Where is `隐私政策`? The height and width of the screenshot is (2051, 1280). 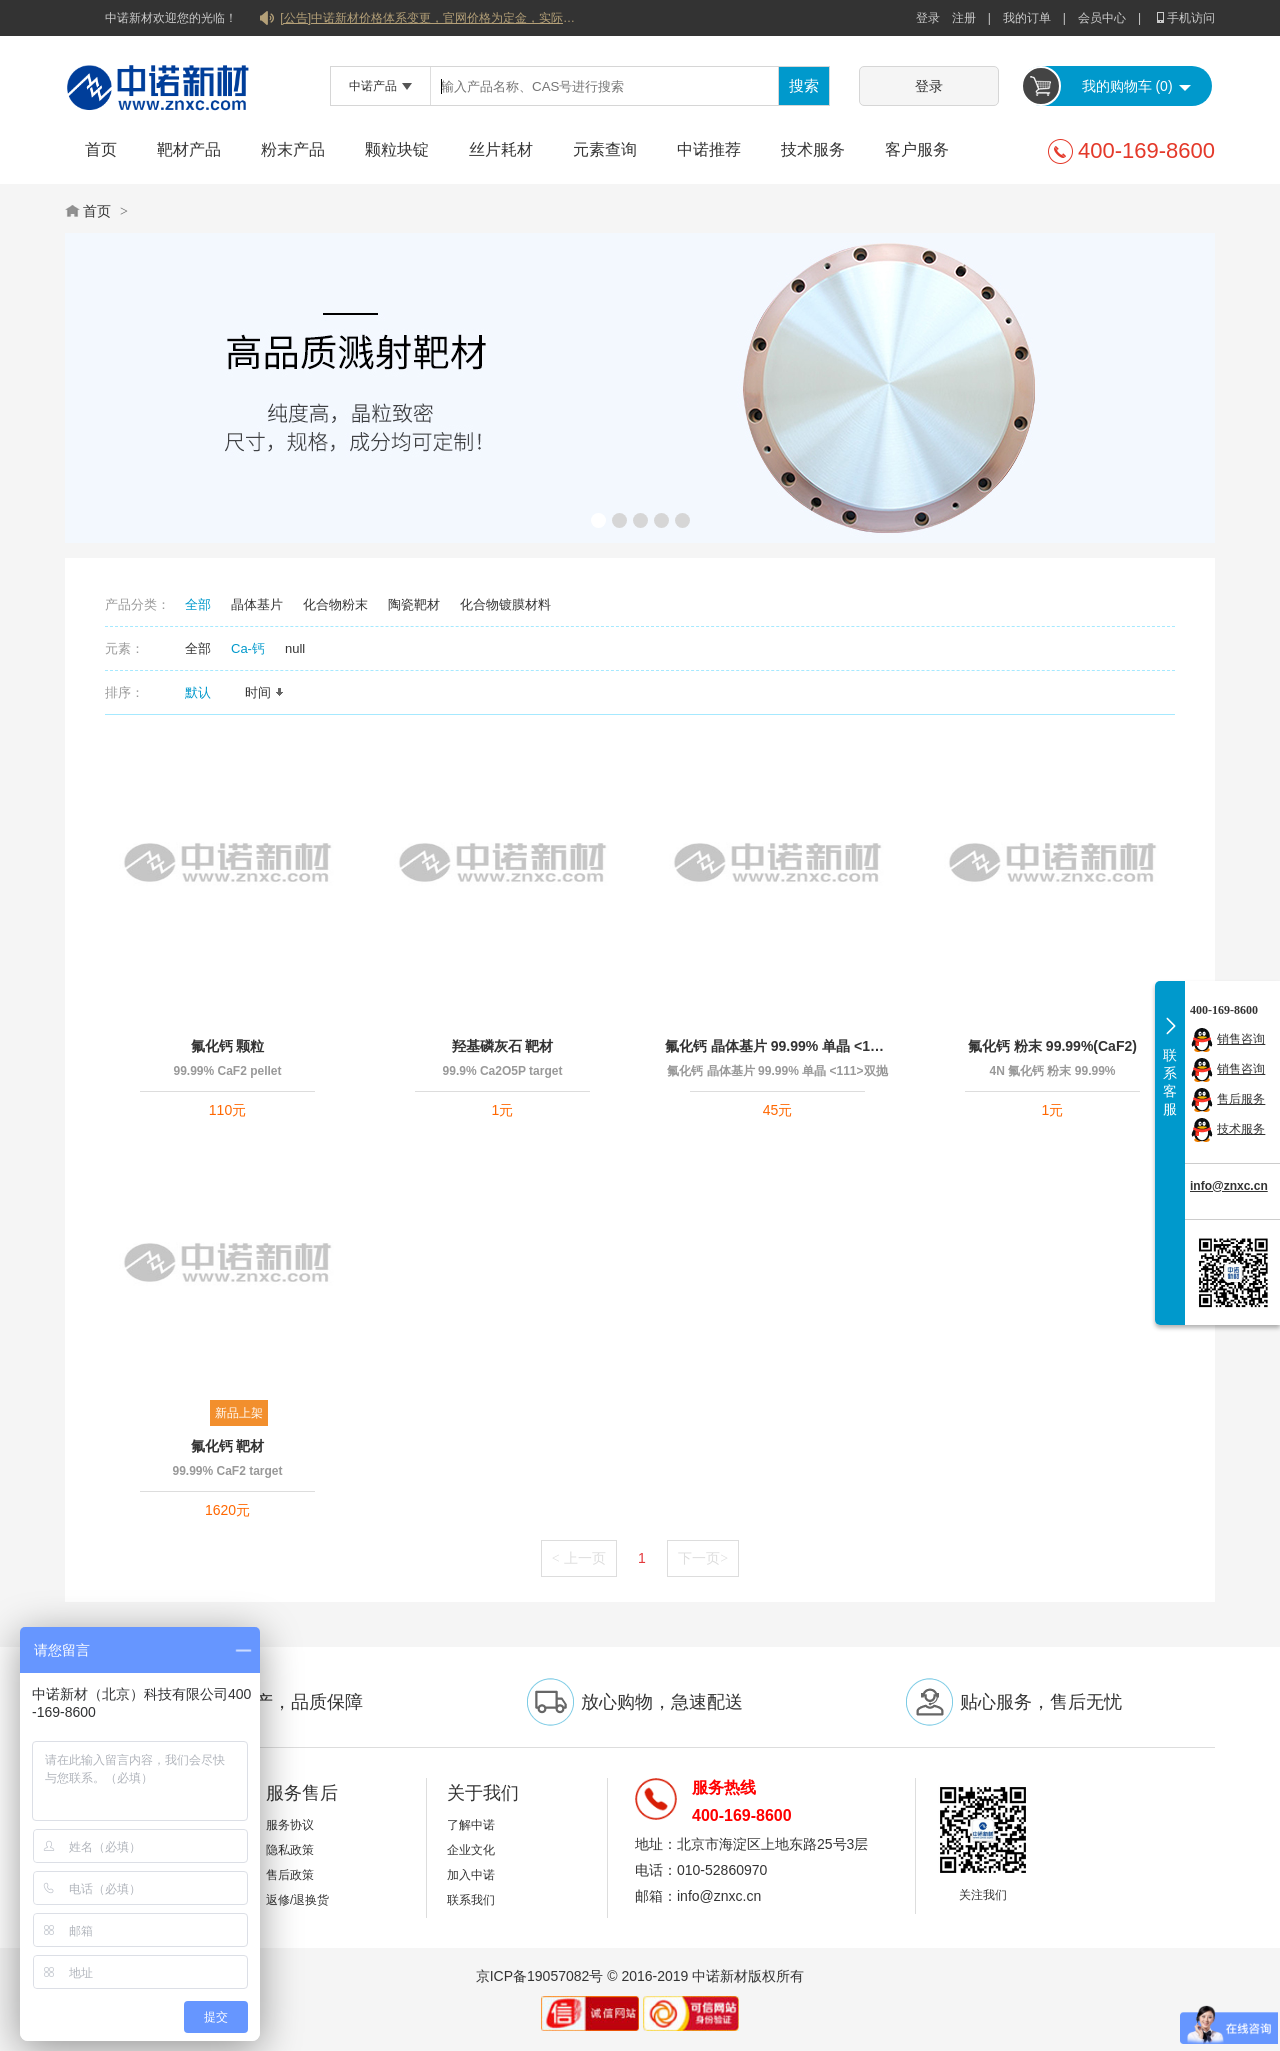 隐私政策 is located at coordinates (290, 1850).